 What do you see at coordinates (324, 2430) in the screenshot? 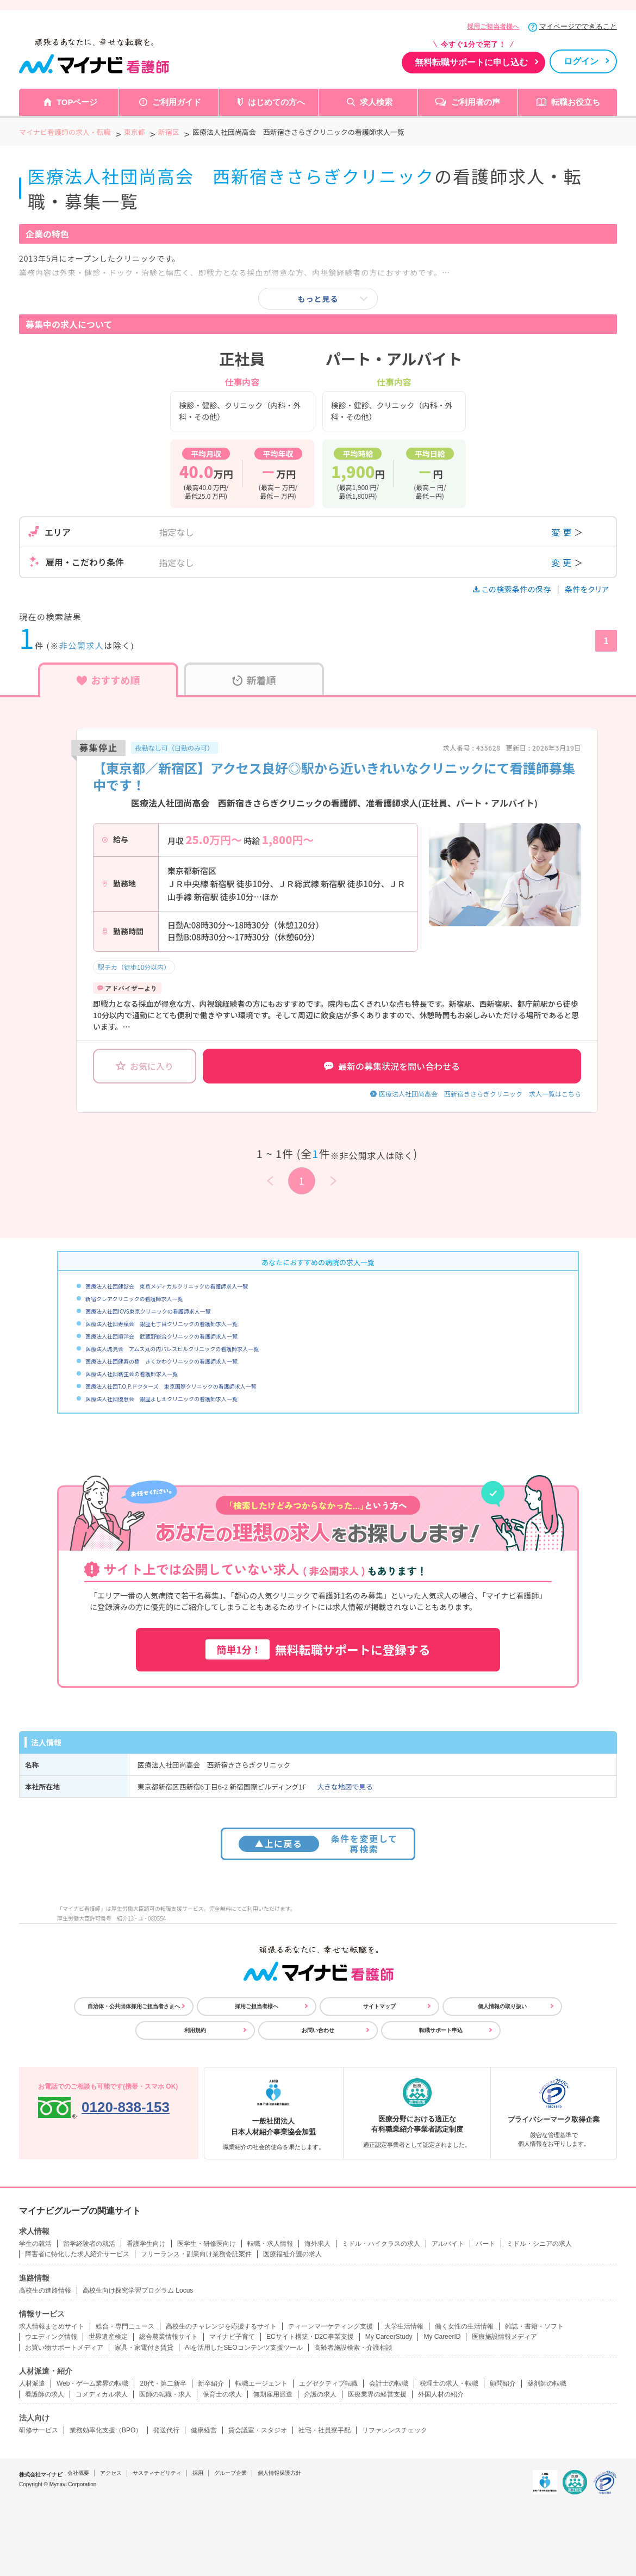
I see `社宅・社員寮手配` at bounding box center [324, 2430].